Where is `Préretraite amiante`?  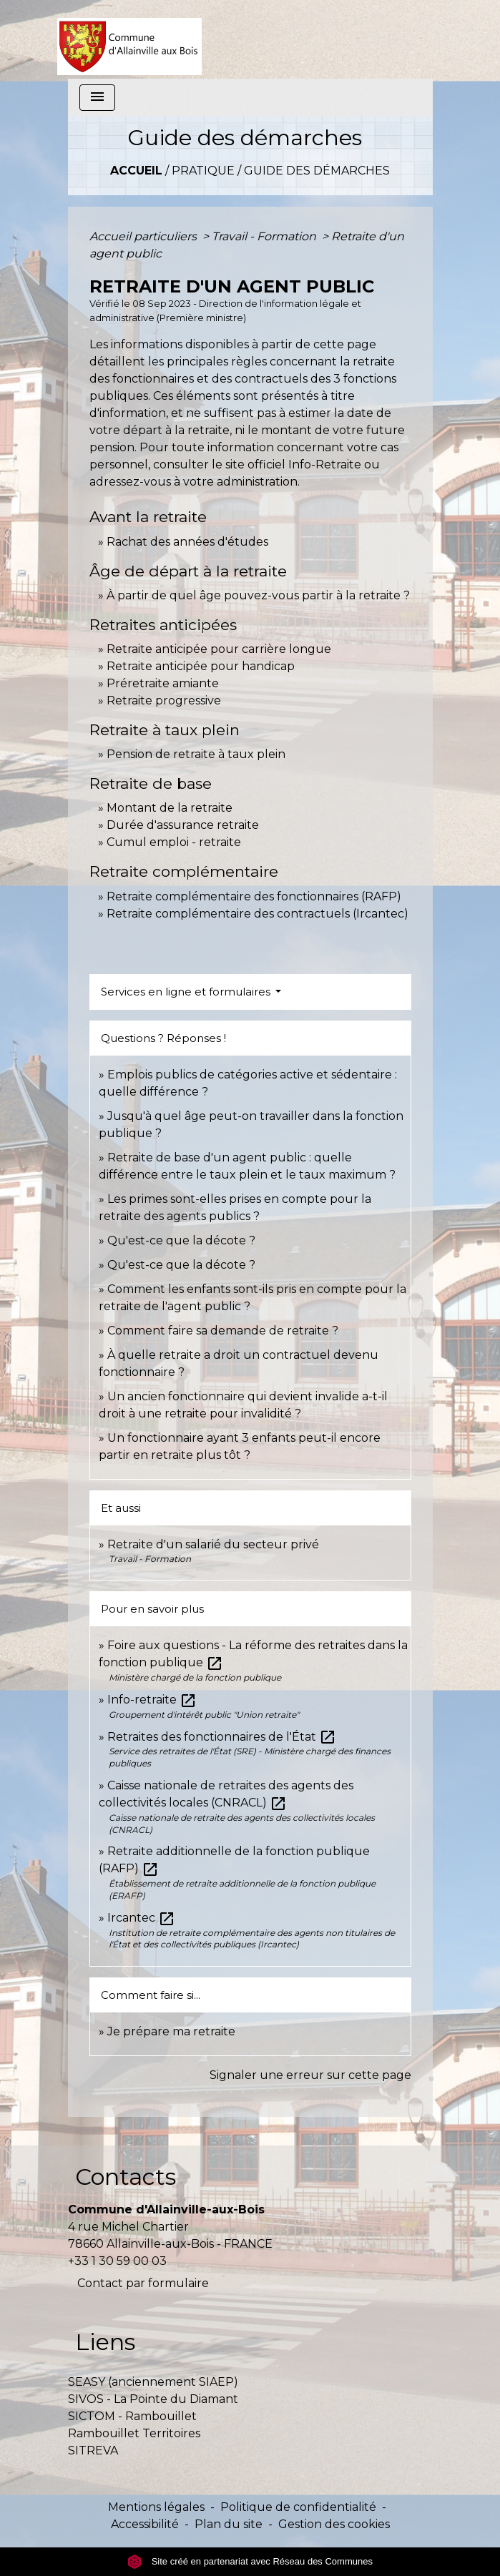 Préretraite amiante is located at coordinates (163, 683).